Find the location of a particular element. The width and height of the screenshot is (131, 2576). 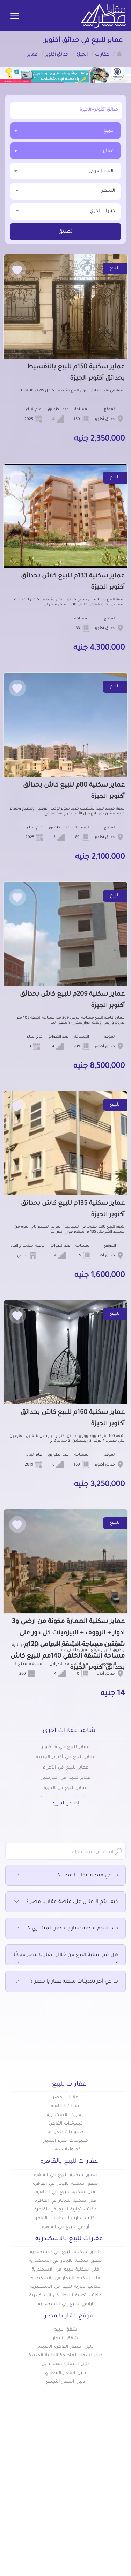

ما هي آخر تحديثات منصة عقار يا مصر ؟ is located at coordinates (65, 1982).